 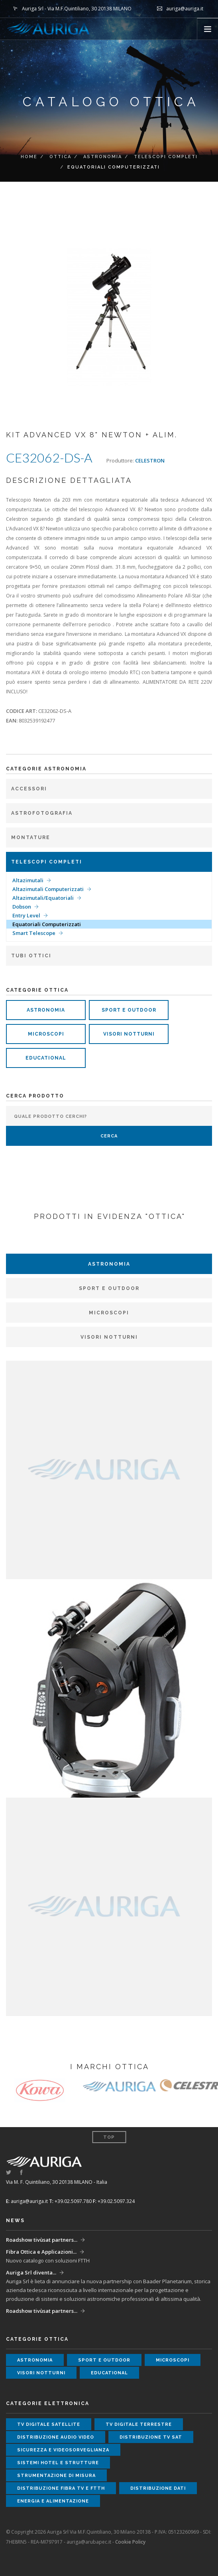 I want to click on Equatoriali Computerizzati, so click(x=46, y=924).